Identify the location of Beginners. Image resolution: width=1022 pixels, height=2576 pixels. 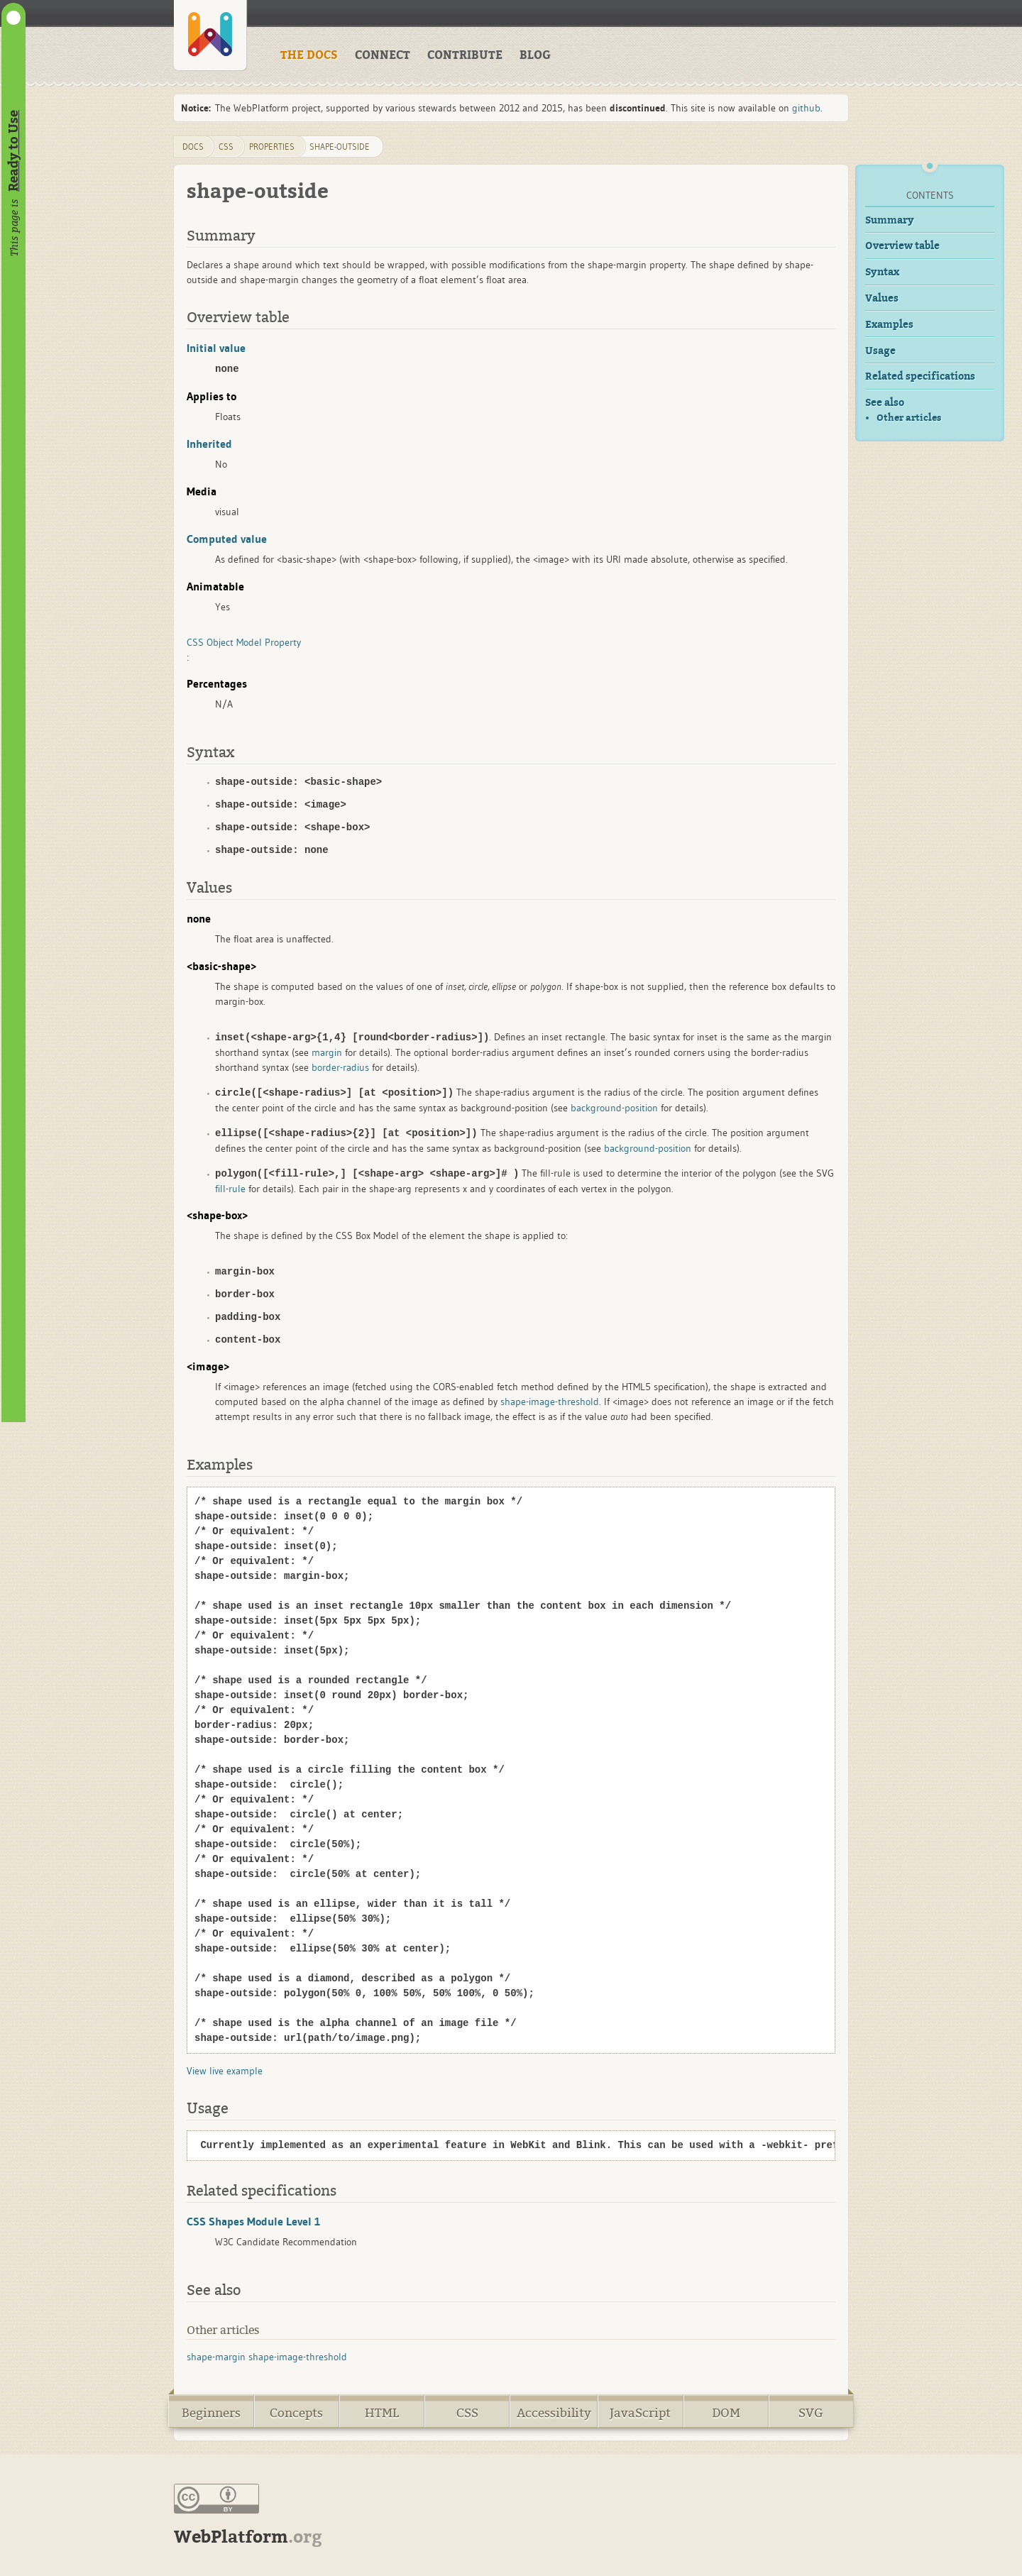
(211, 2413).